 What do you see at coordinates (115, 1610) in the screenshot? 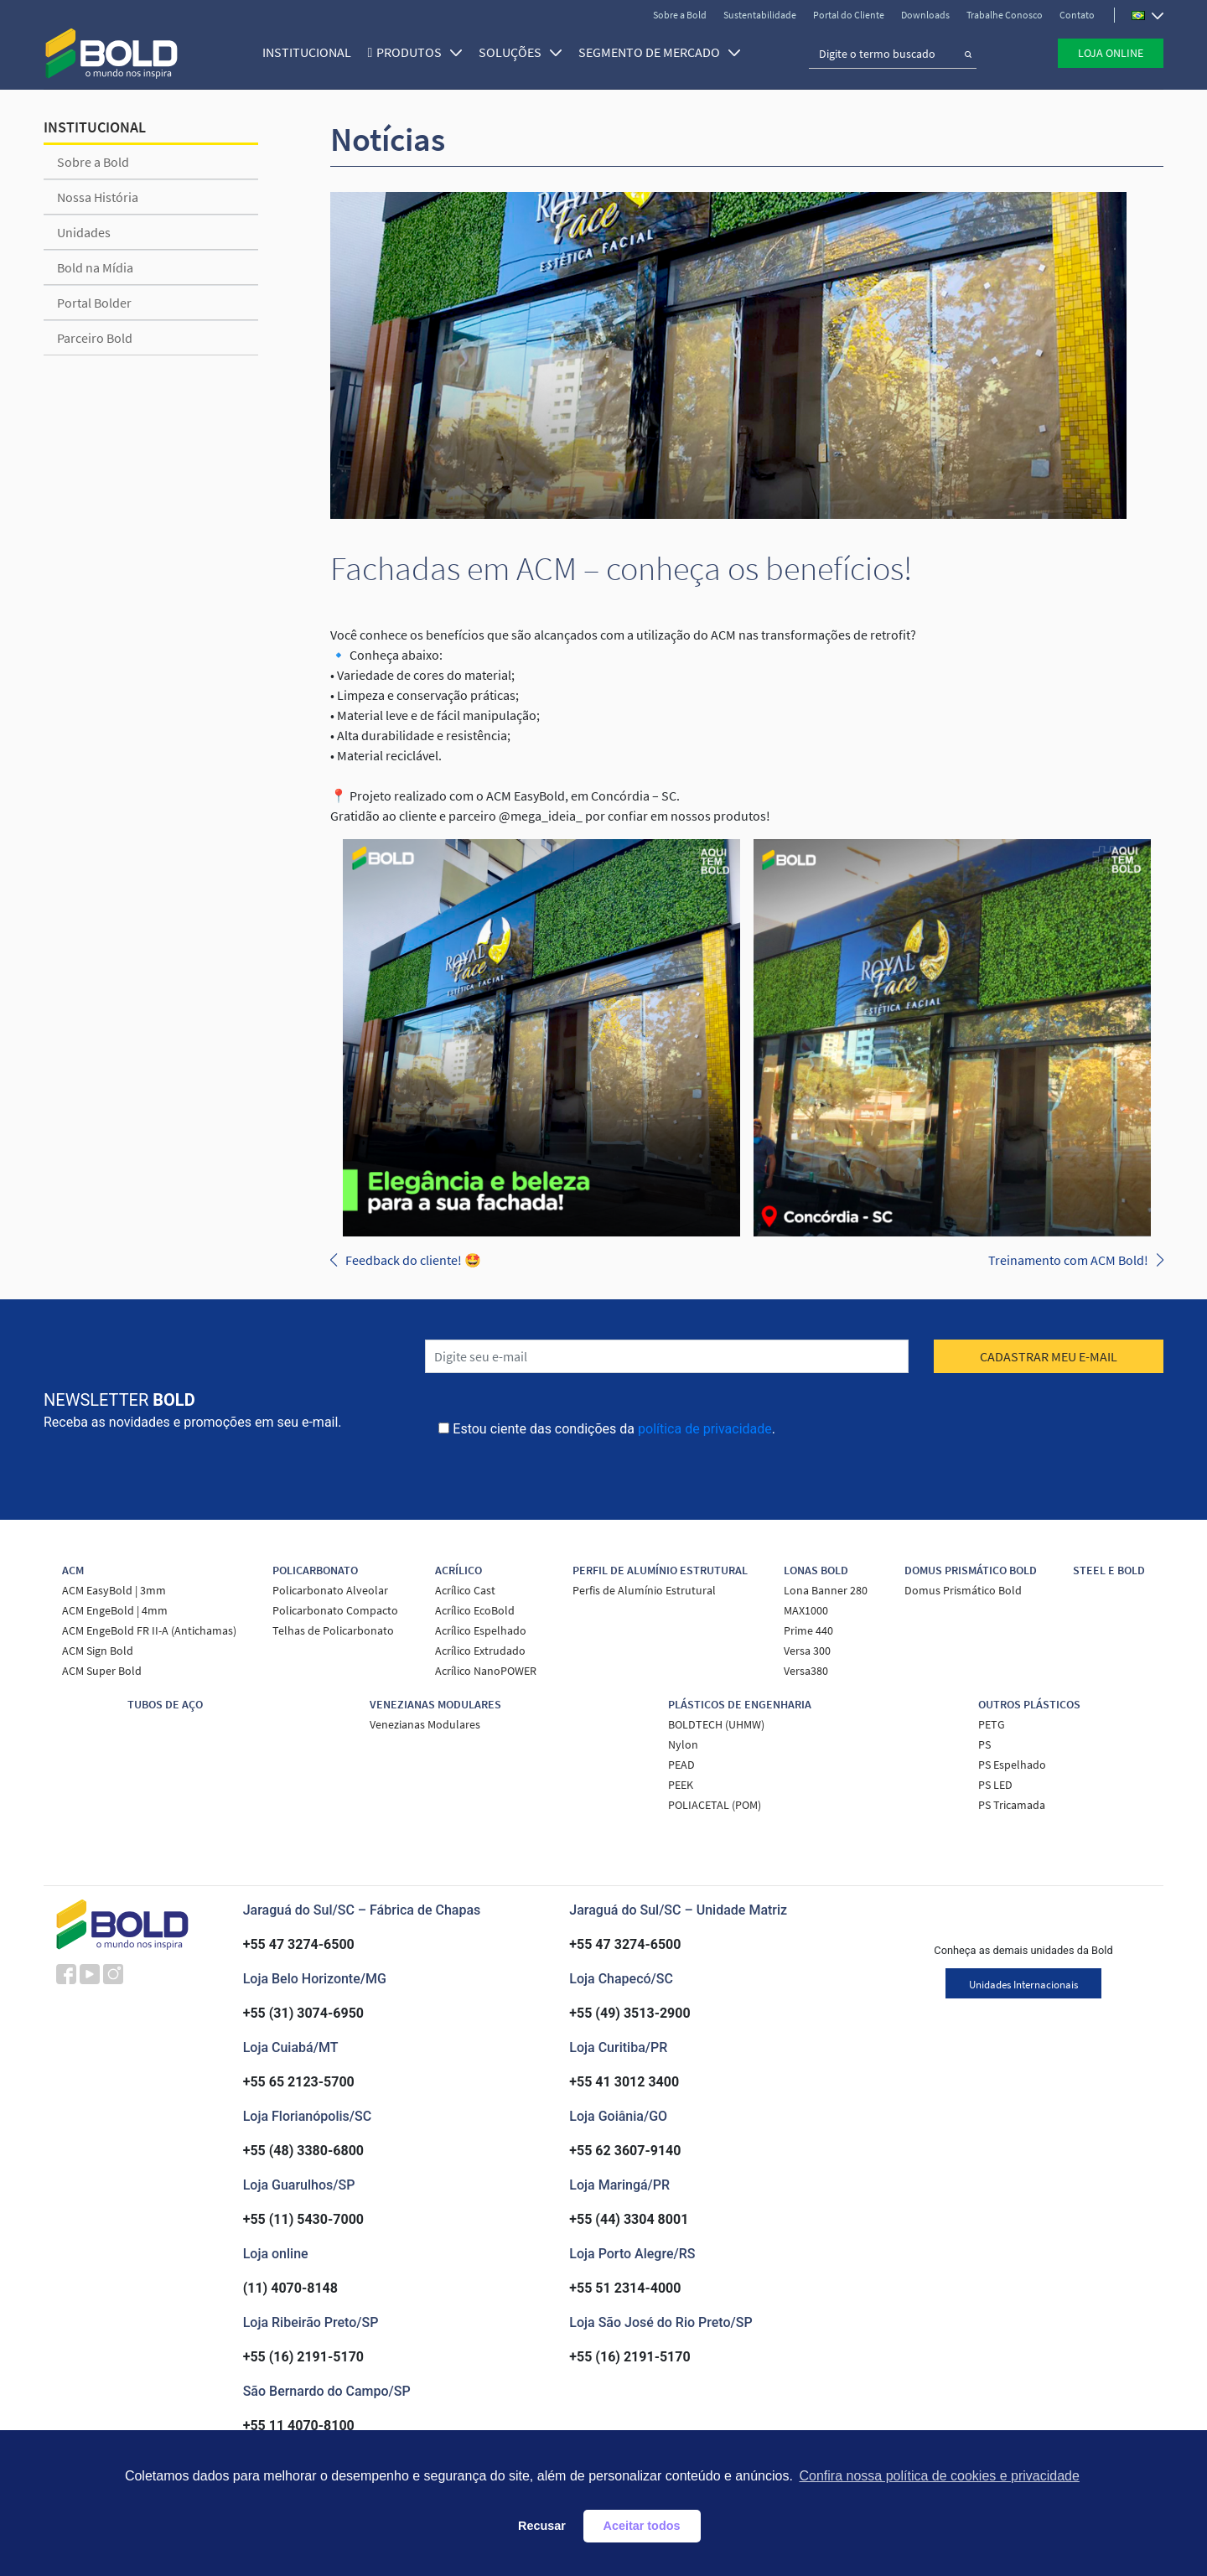
I see `ACM EngeBold | 4mm` at bounding box center [115, 1610].